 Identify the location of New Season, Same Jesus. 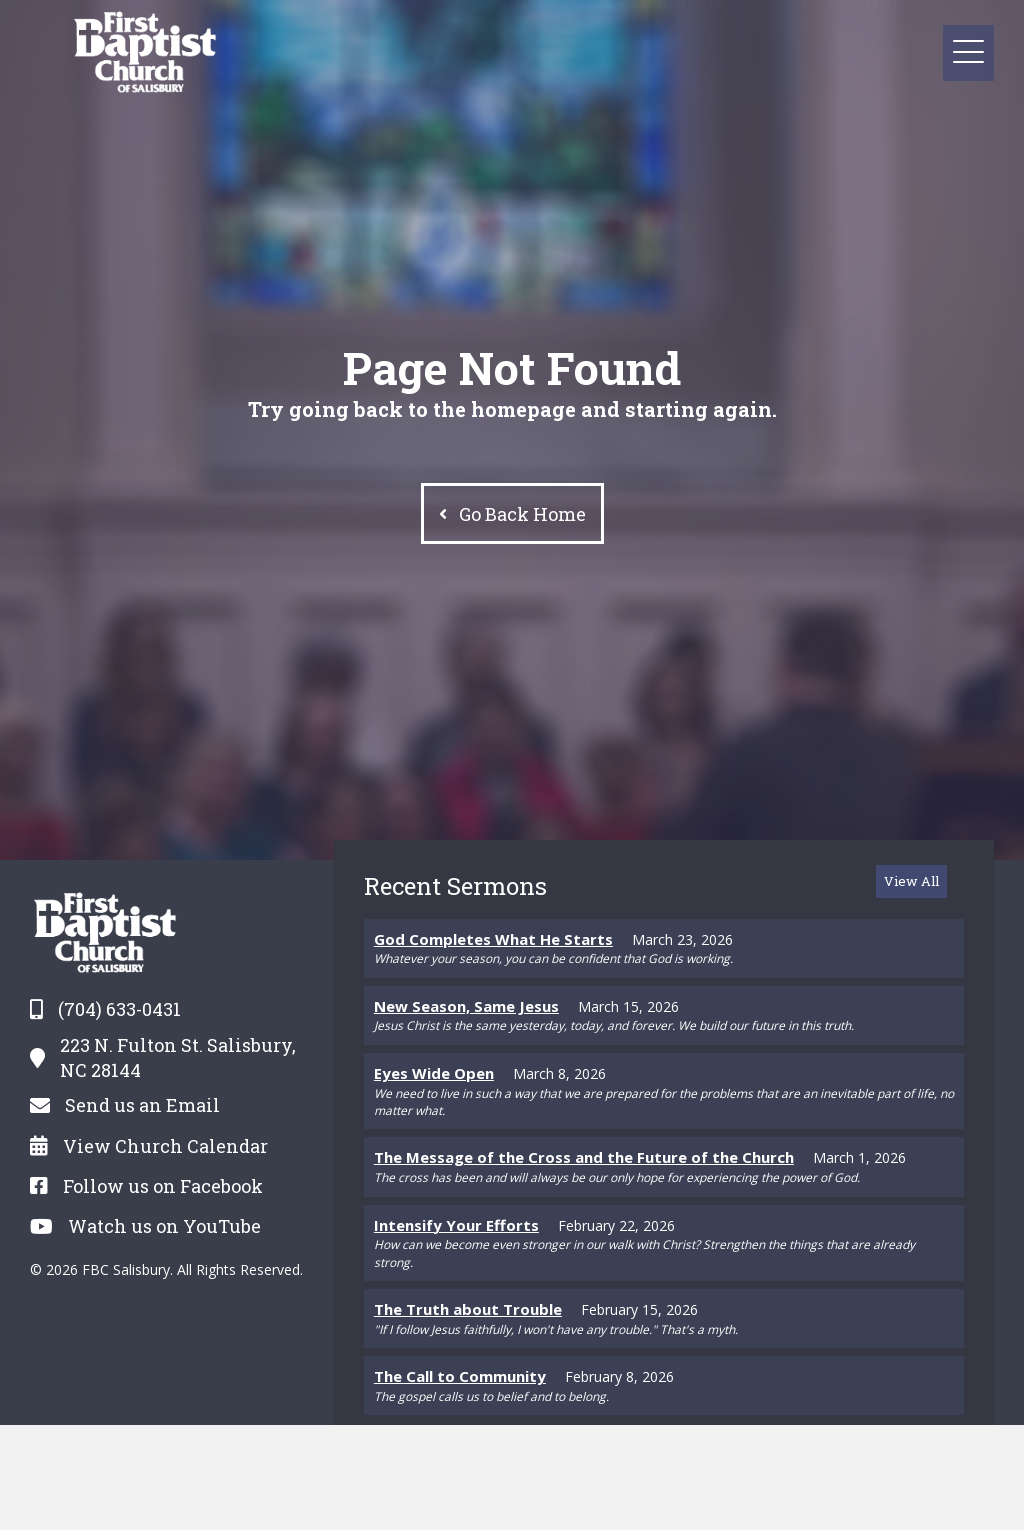
(466, 1006).